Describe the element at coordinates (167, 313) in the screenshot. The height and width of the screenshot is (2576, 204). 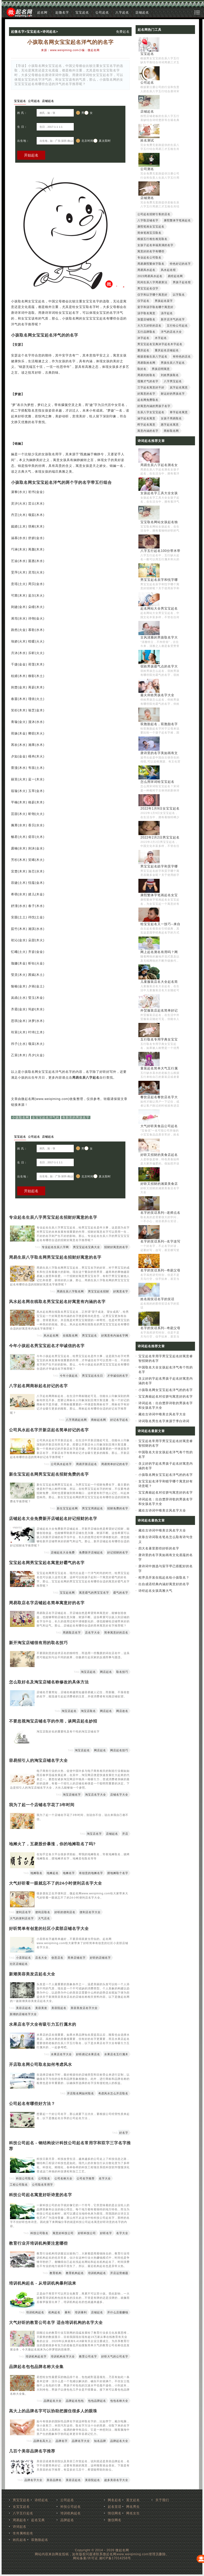
I see `汤字起名` at that location.